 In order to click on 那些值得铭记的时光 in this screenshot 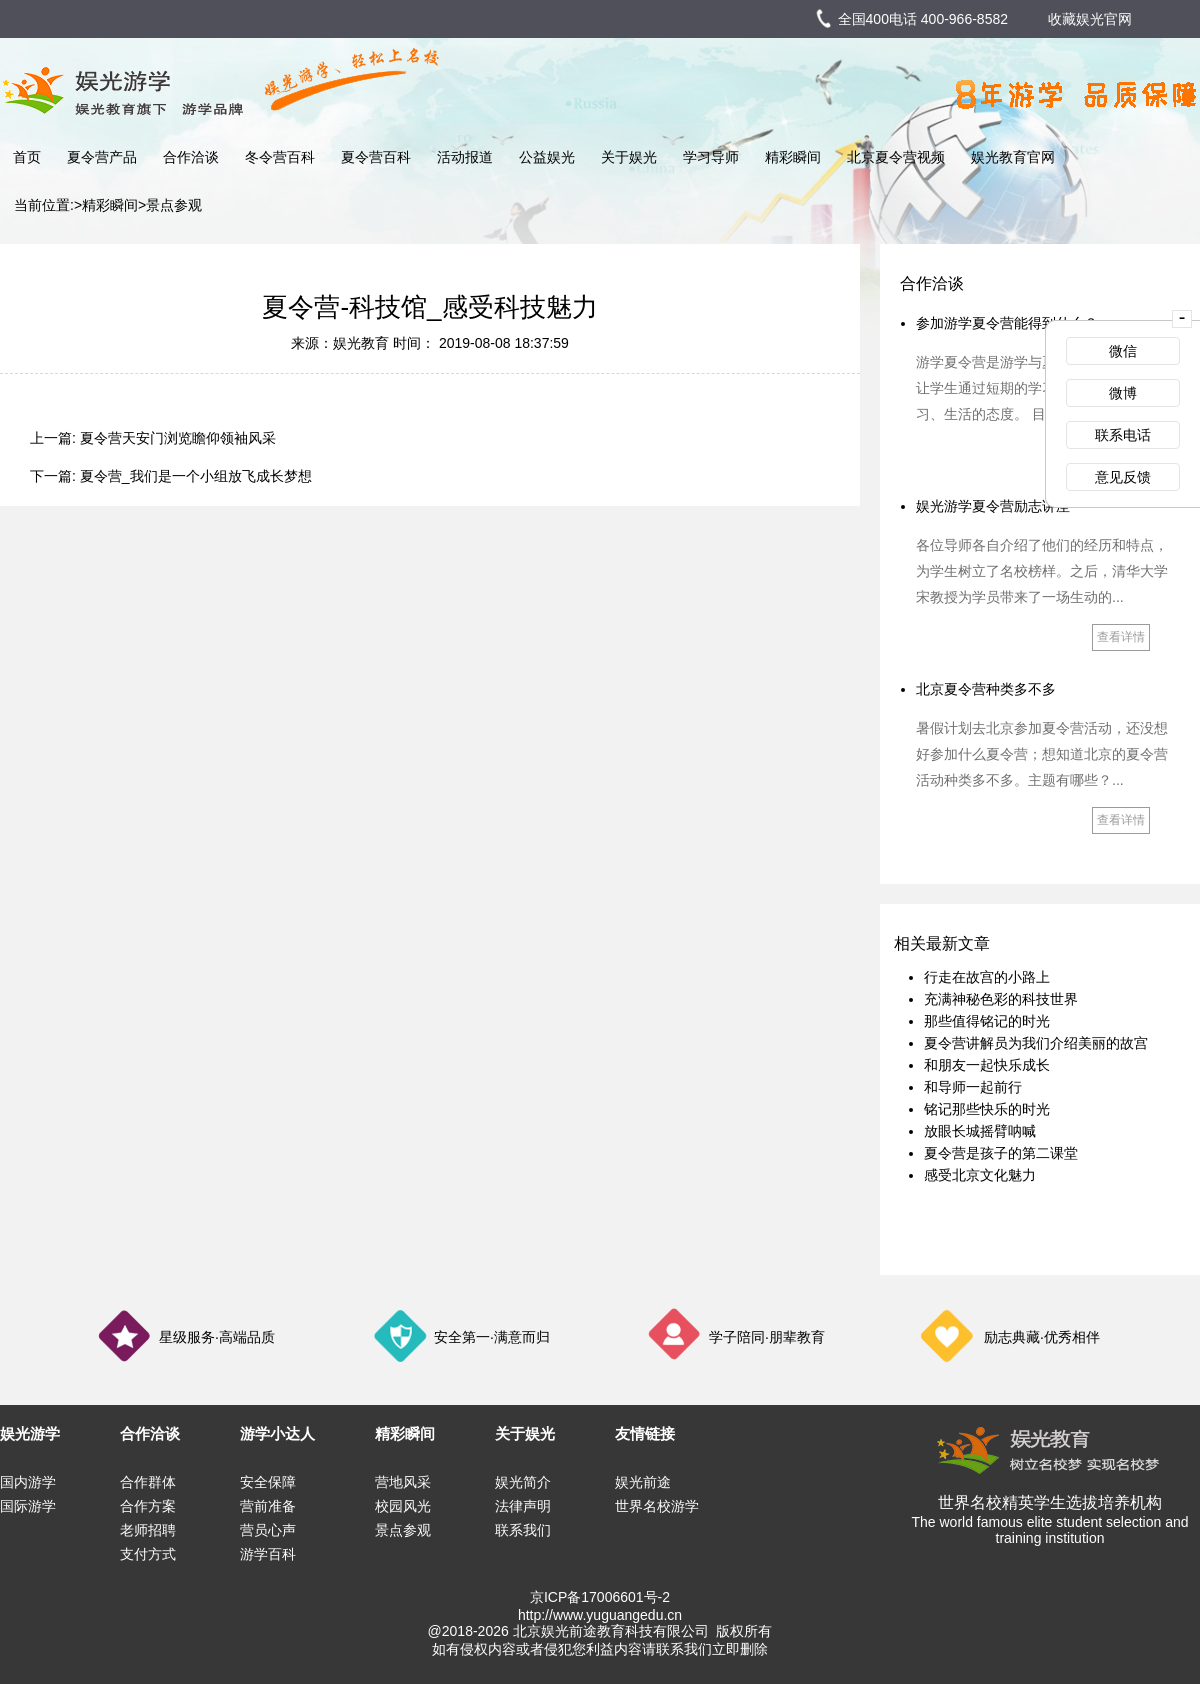, I will do `click(987, 1021)`.